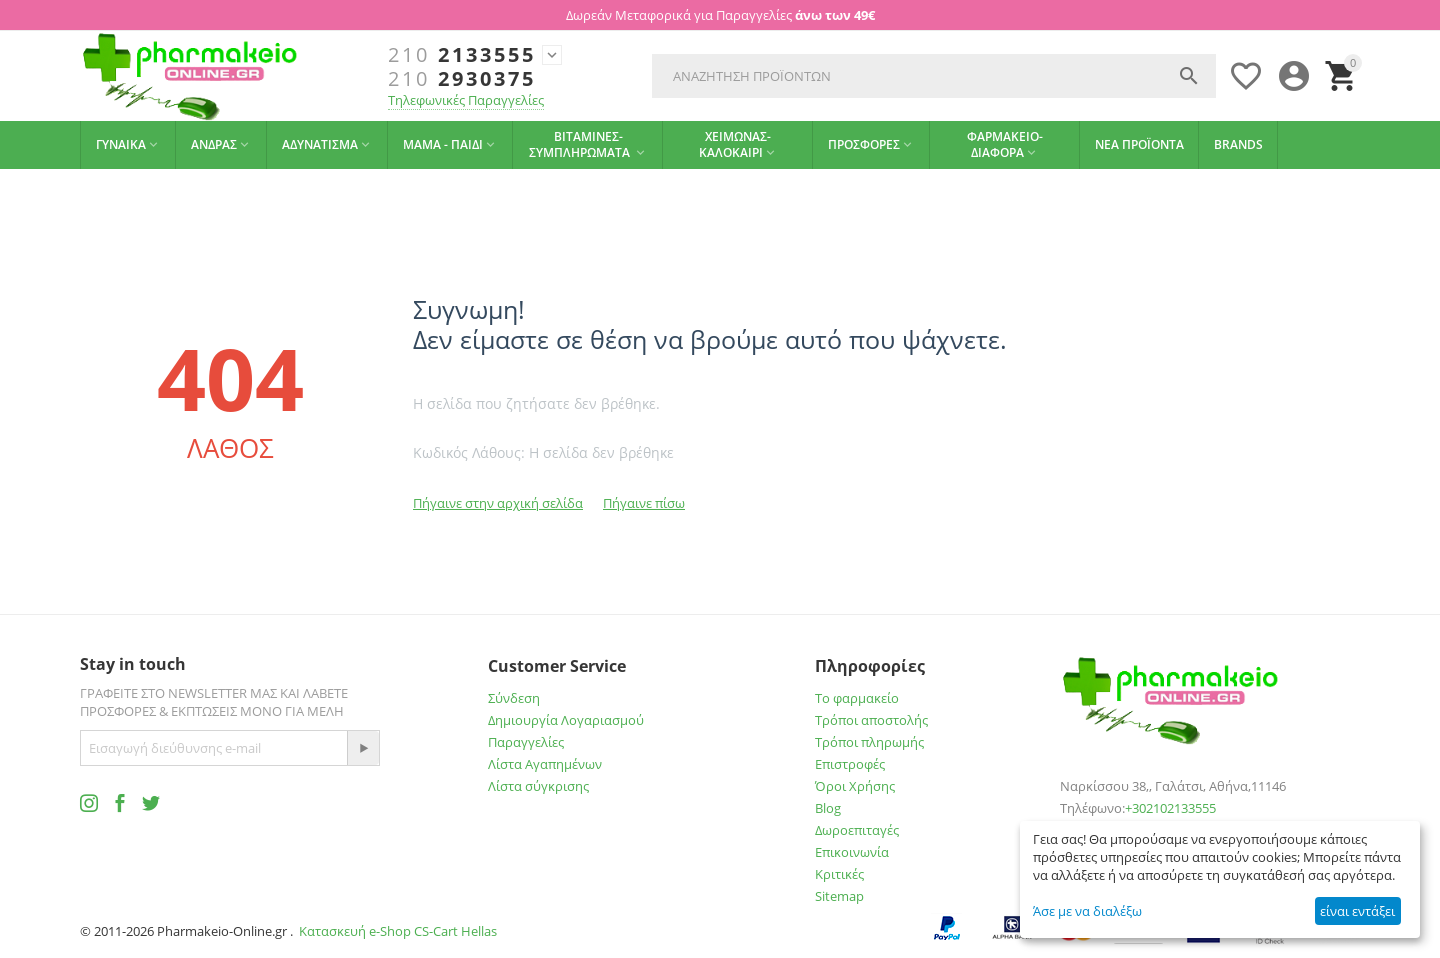 The image size is (1440, 958). I want to click on Κατασκευή e-Shop CS-Cart Hellas, so click(398, 931).